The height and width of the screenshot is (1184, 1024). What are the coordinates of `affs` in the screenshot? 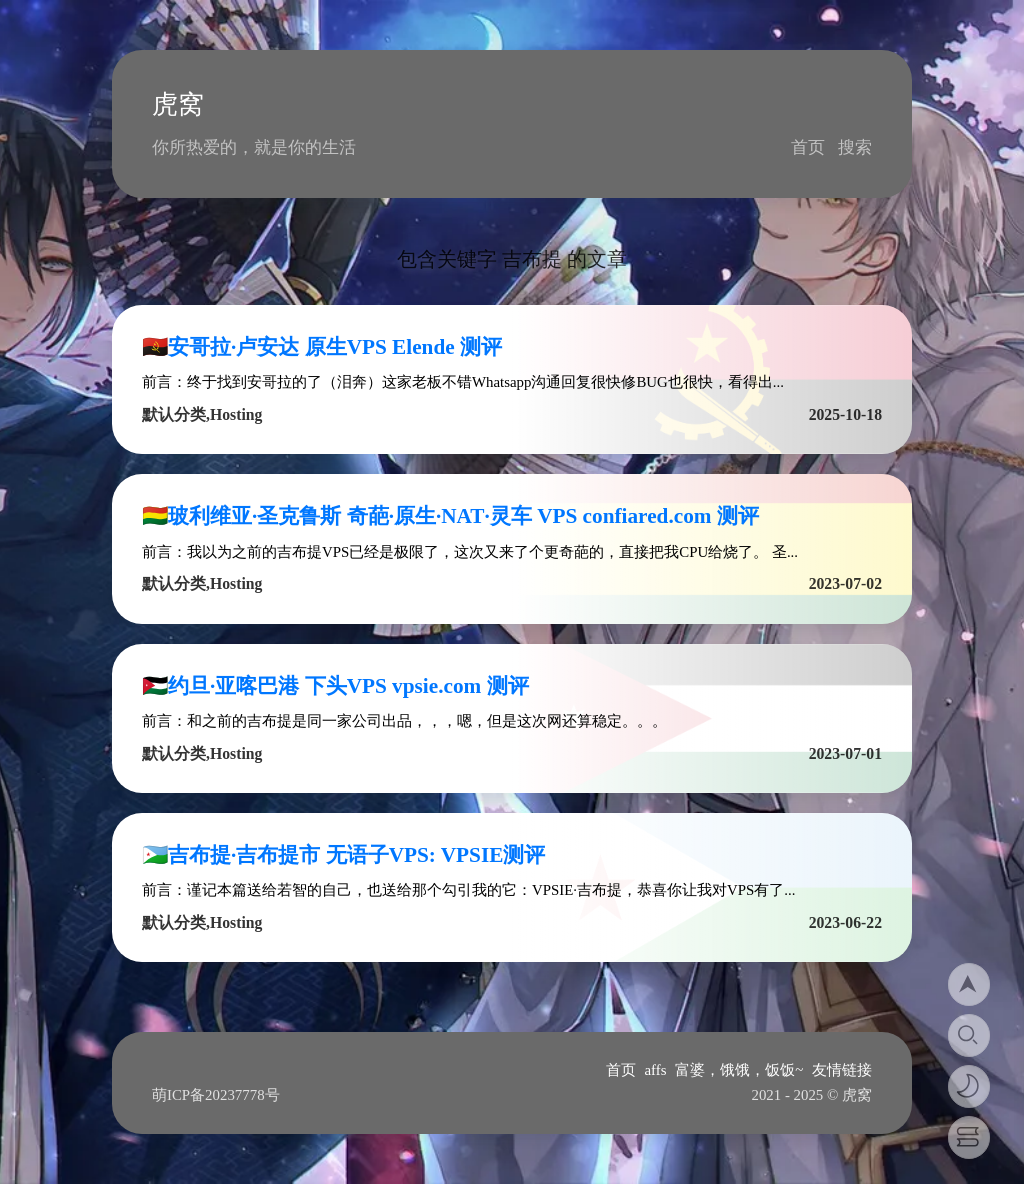 It's located at (656, 1070).